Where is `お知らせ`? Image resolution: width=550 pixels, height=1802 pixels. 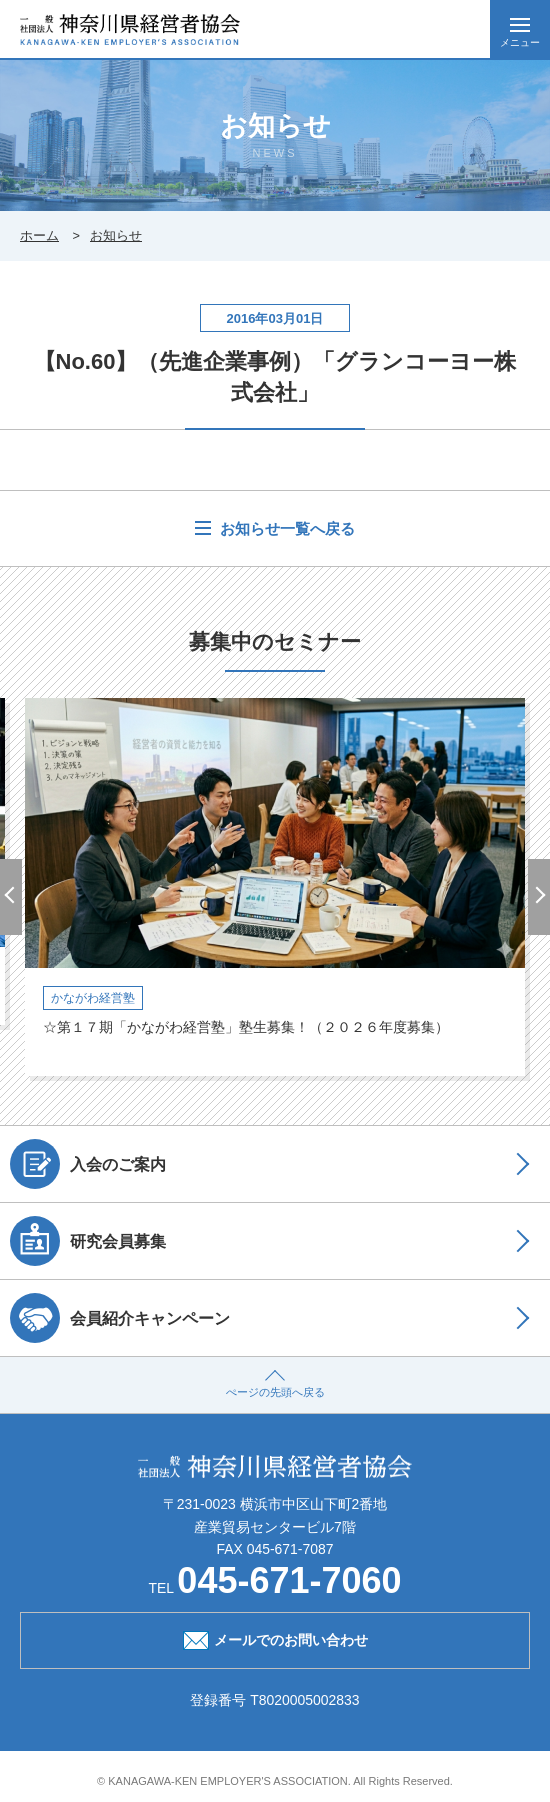 お知らせ is located at coordinates (116, 235).